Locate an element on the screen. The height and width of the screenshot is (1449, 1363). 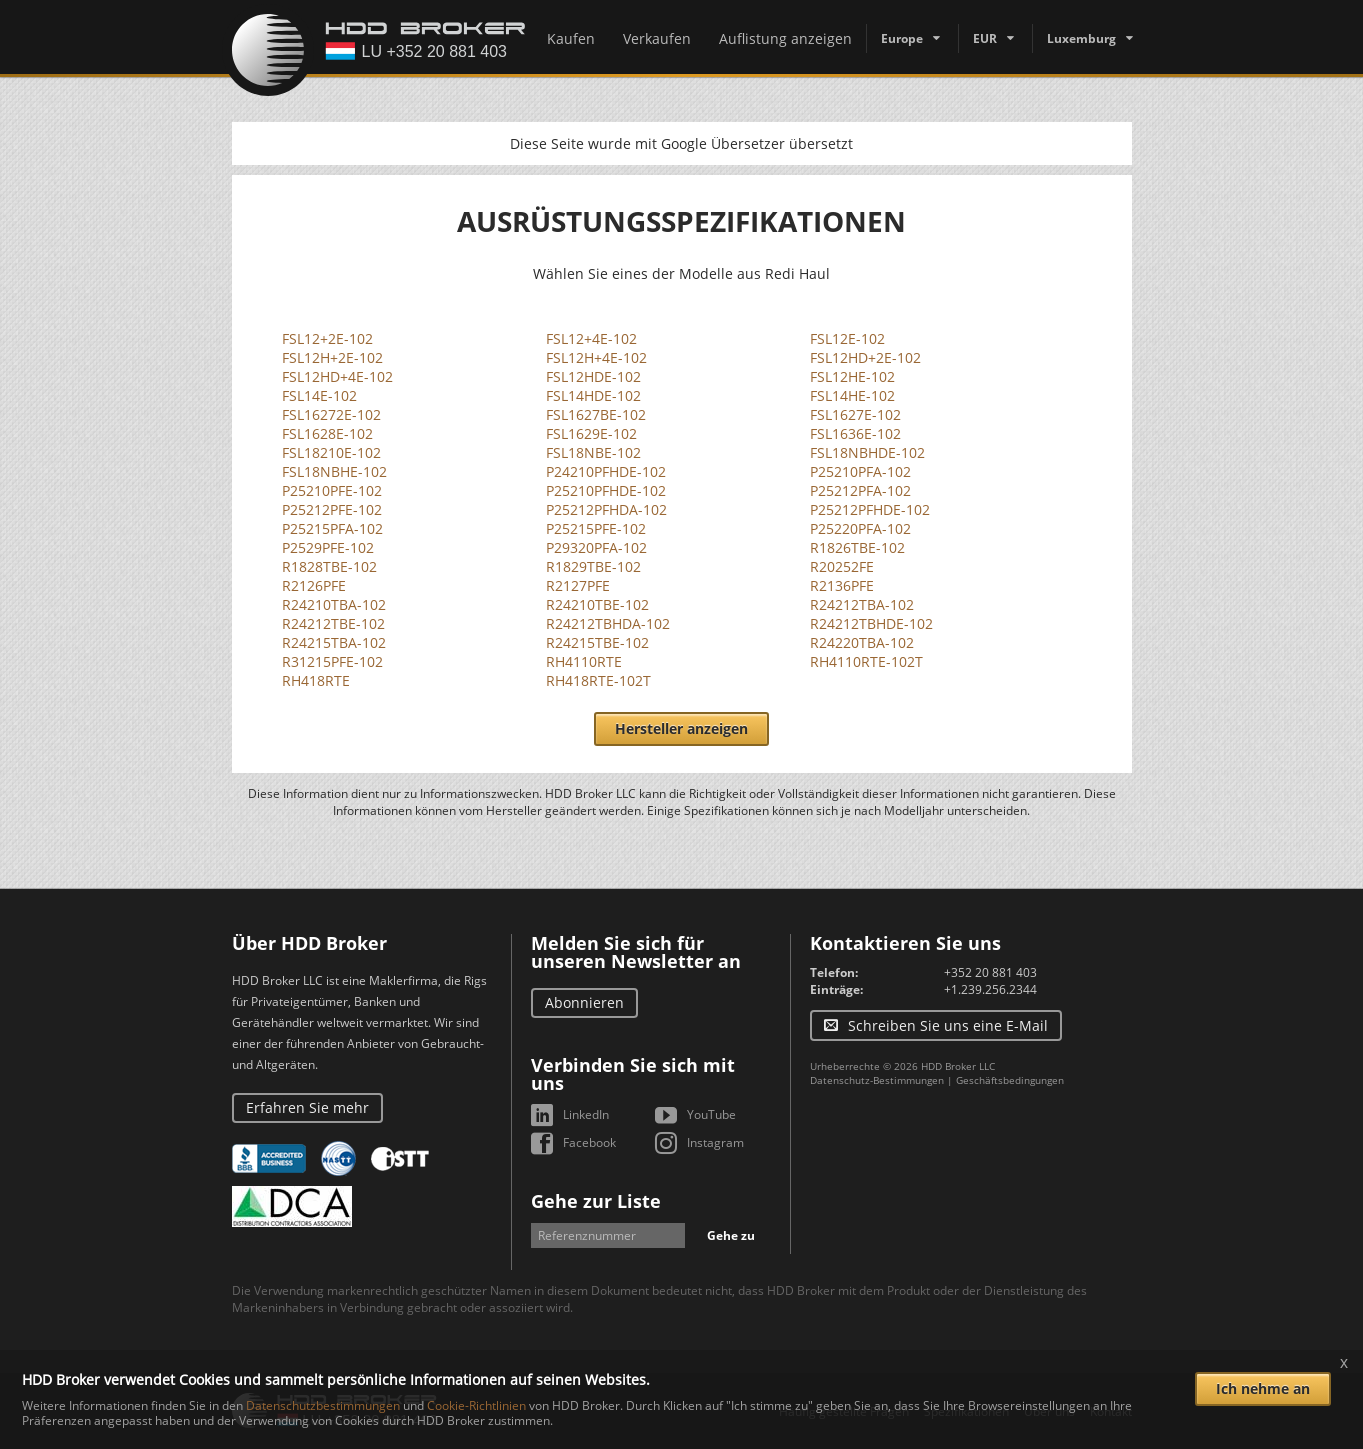
Abonnieren is located at coordinates (584, 1002).